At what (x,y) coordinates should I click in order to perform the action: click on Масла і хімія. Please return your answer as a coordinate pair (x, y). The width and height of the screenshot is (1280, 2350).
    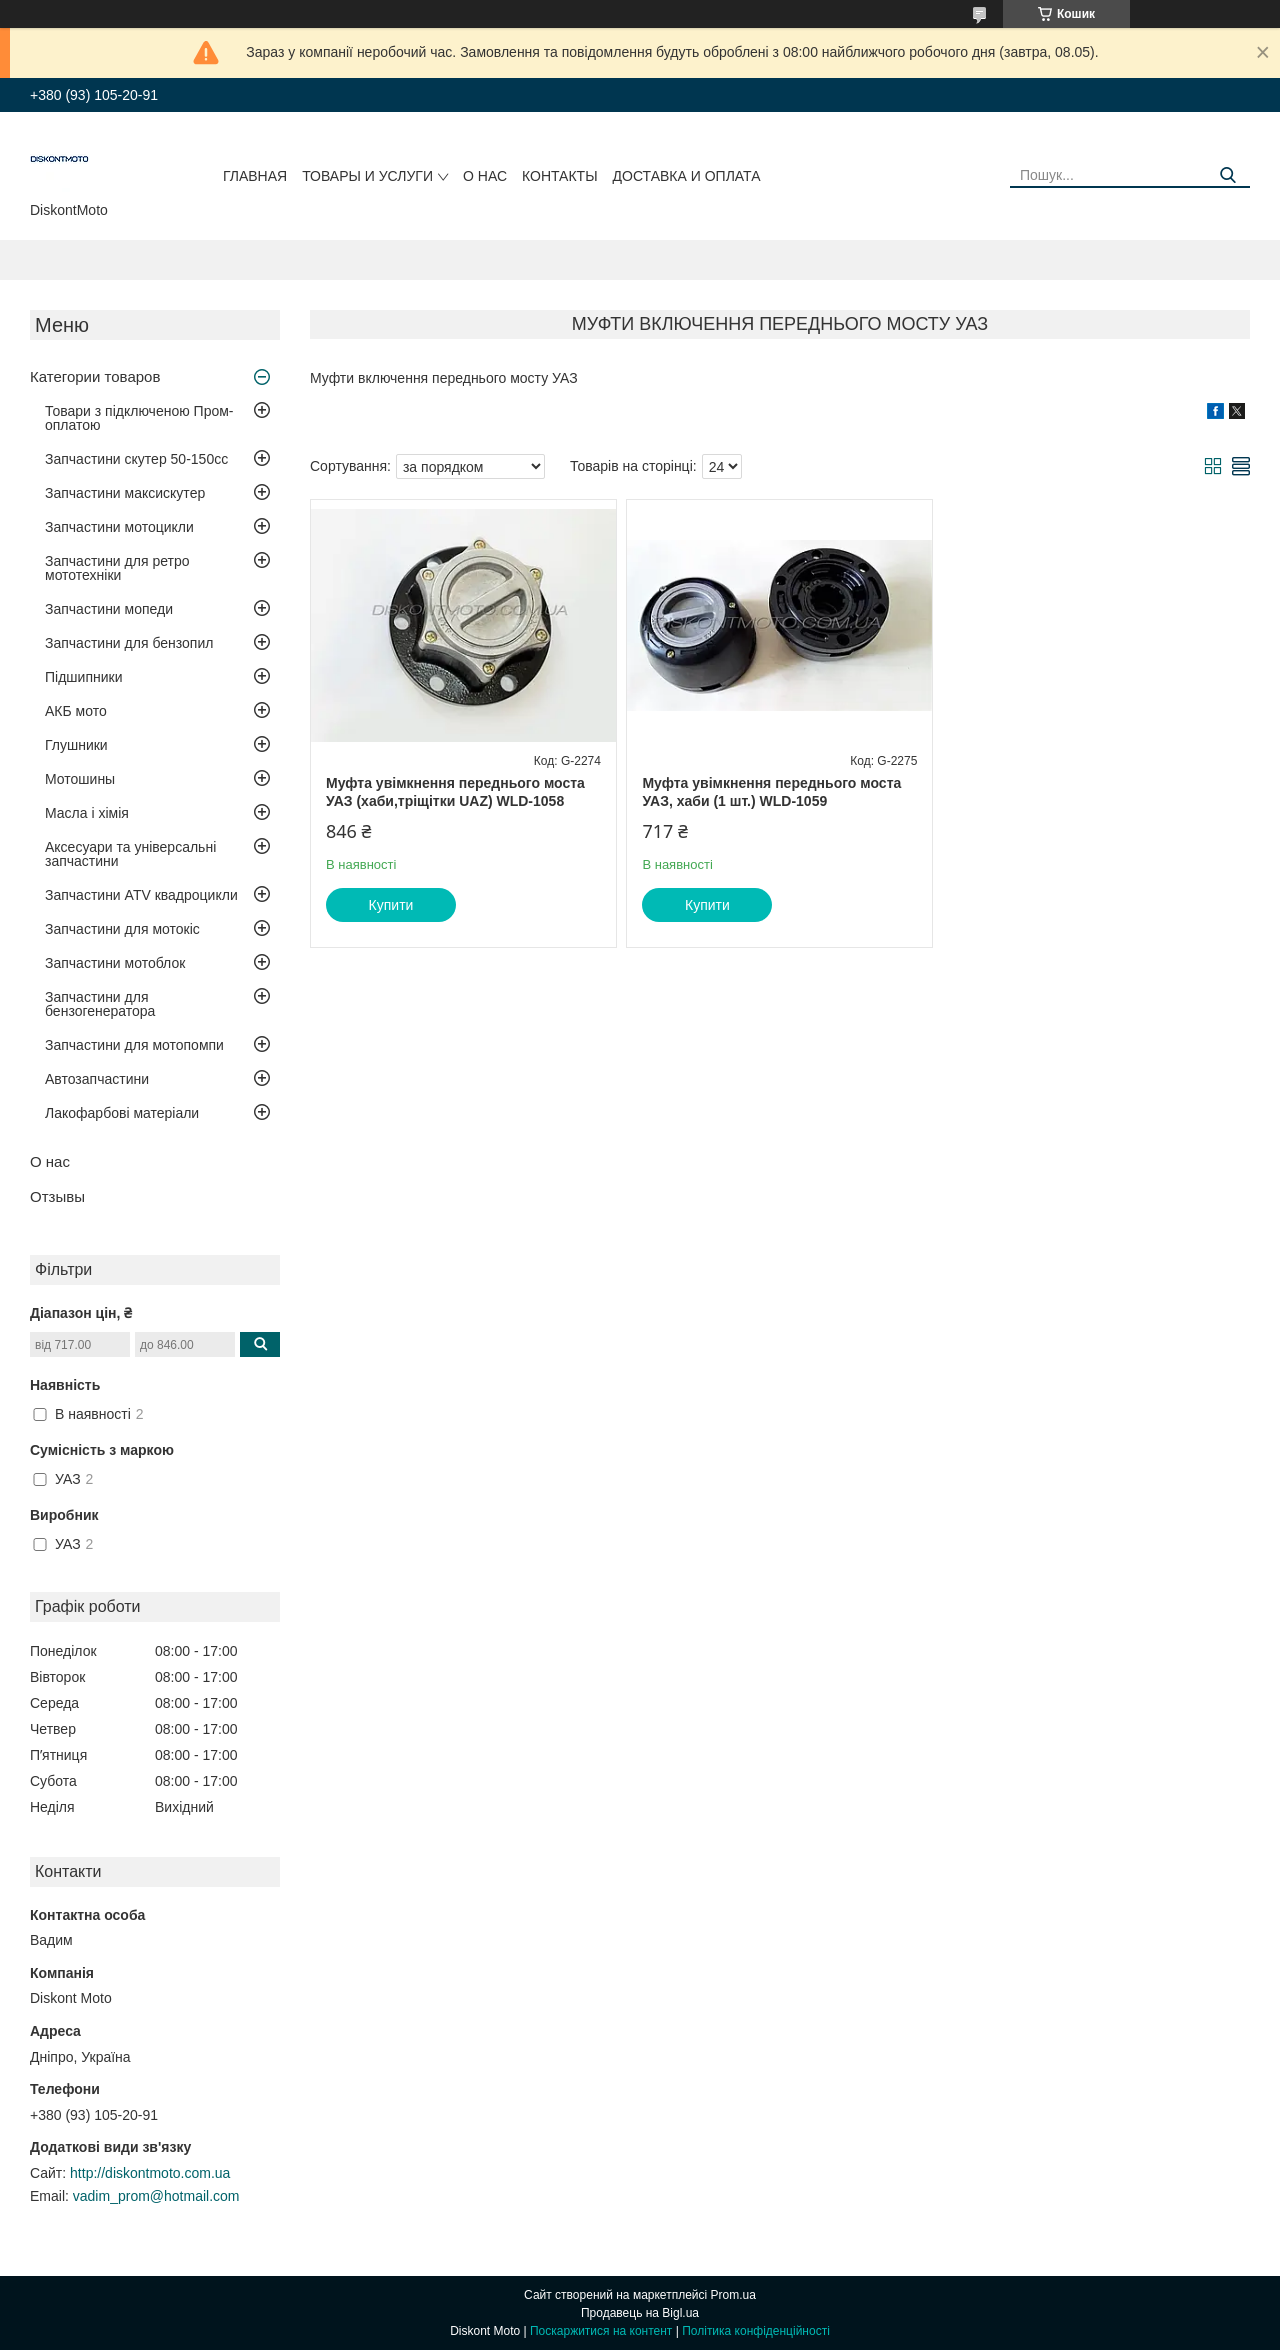
    Looking at the image, I should click on (87, 813).